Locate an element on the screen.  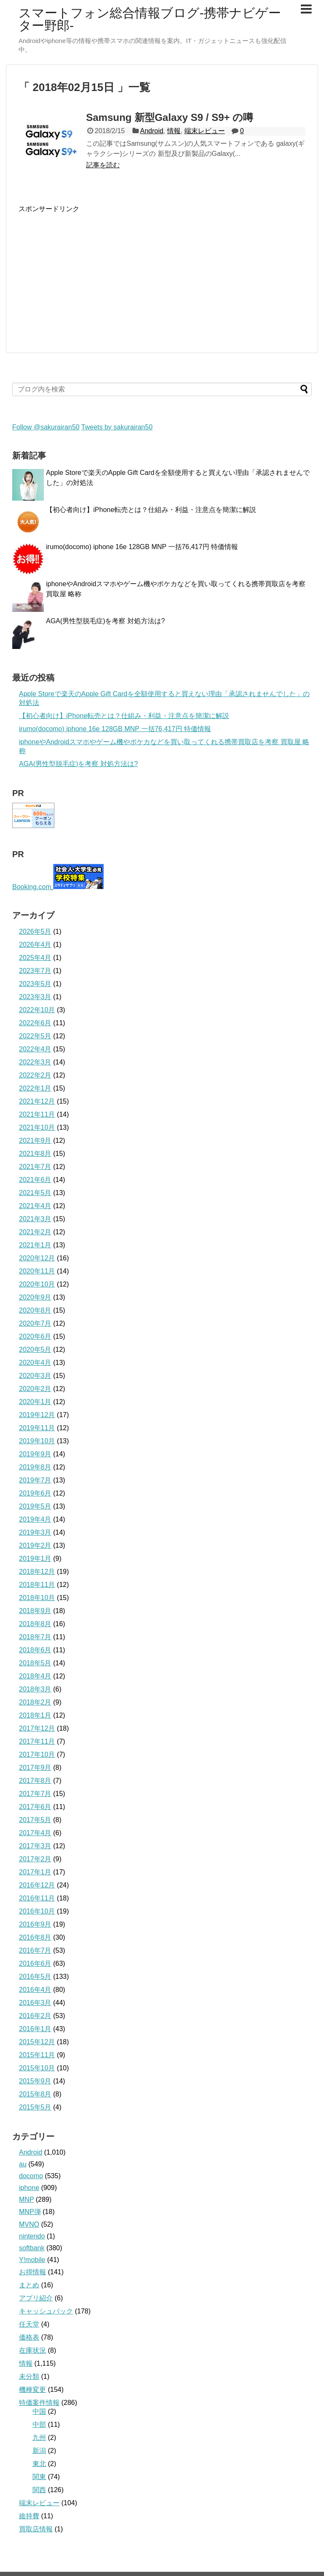
2020年10月 is located at coordinates (37, 1284).